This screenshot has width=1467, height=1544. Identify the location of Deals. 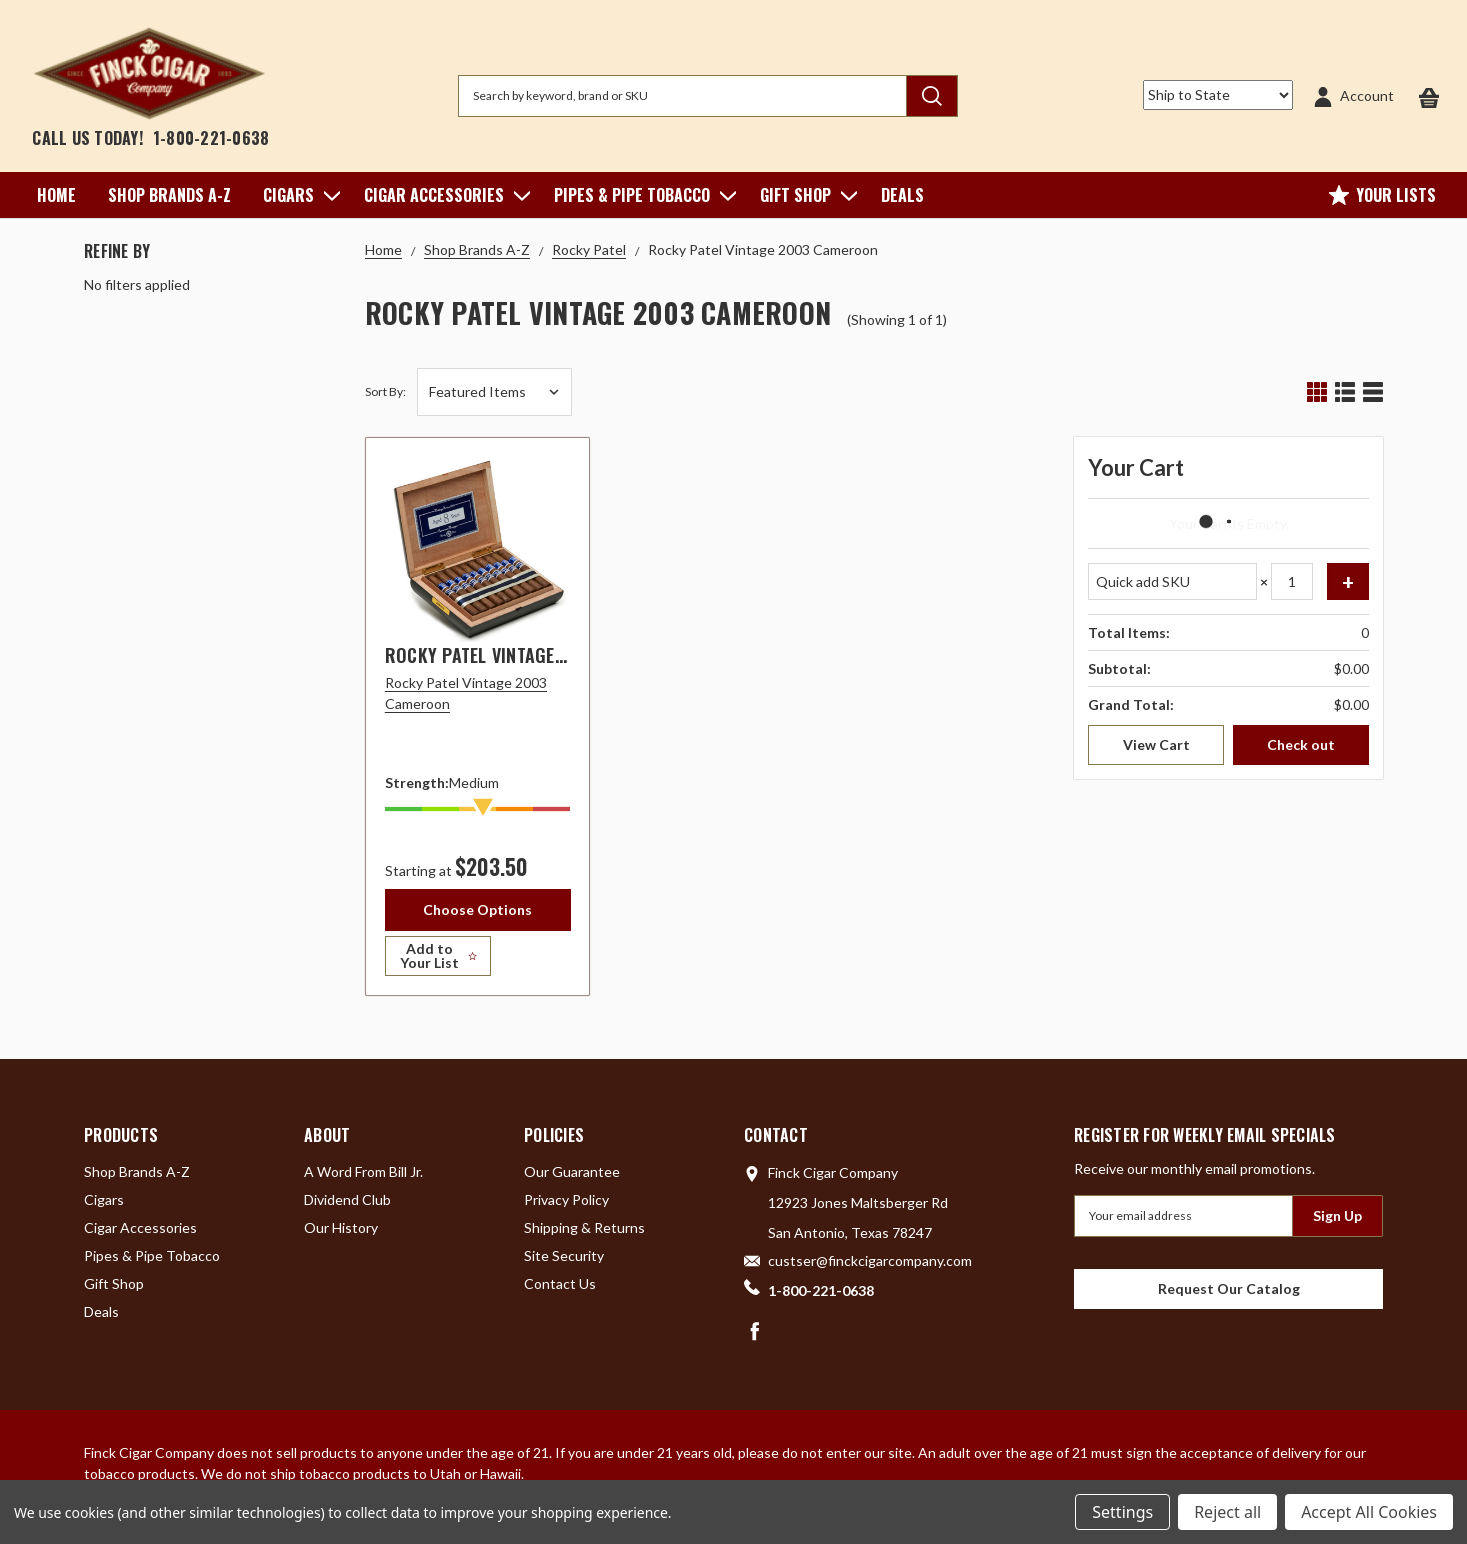
(902, 195).